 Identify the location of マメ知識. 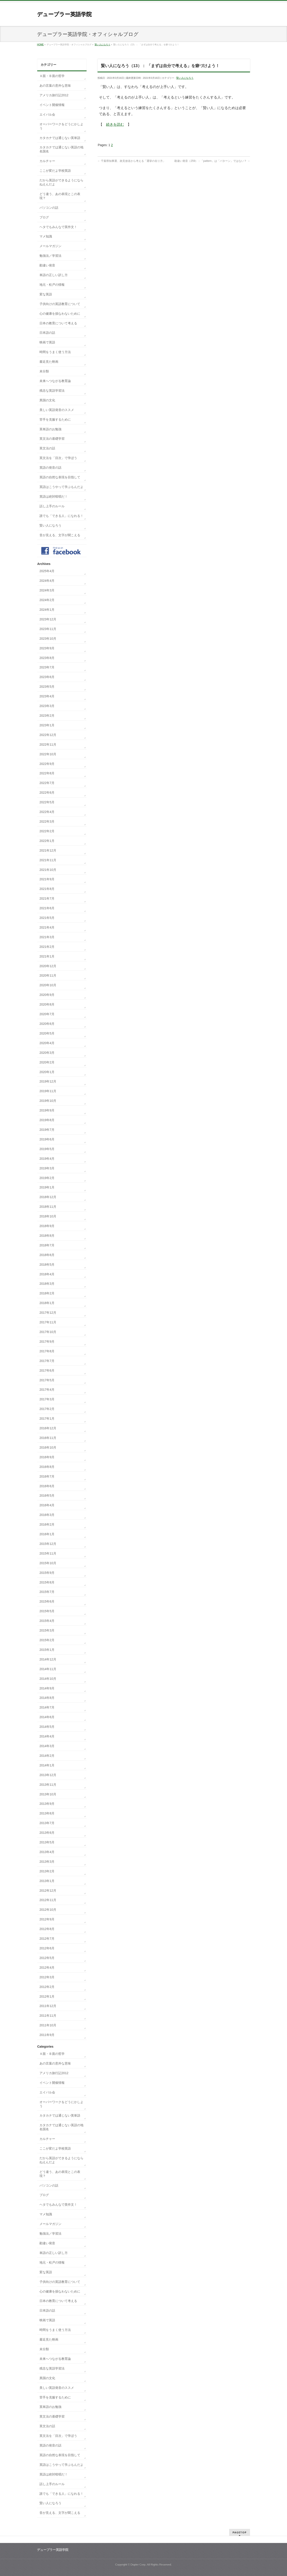
(45, 236).